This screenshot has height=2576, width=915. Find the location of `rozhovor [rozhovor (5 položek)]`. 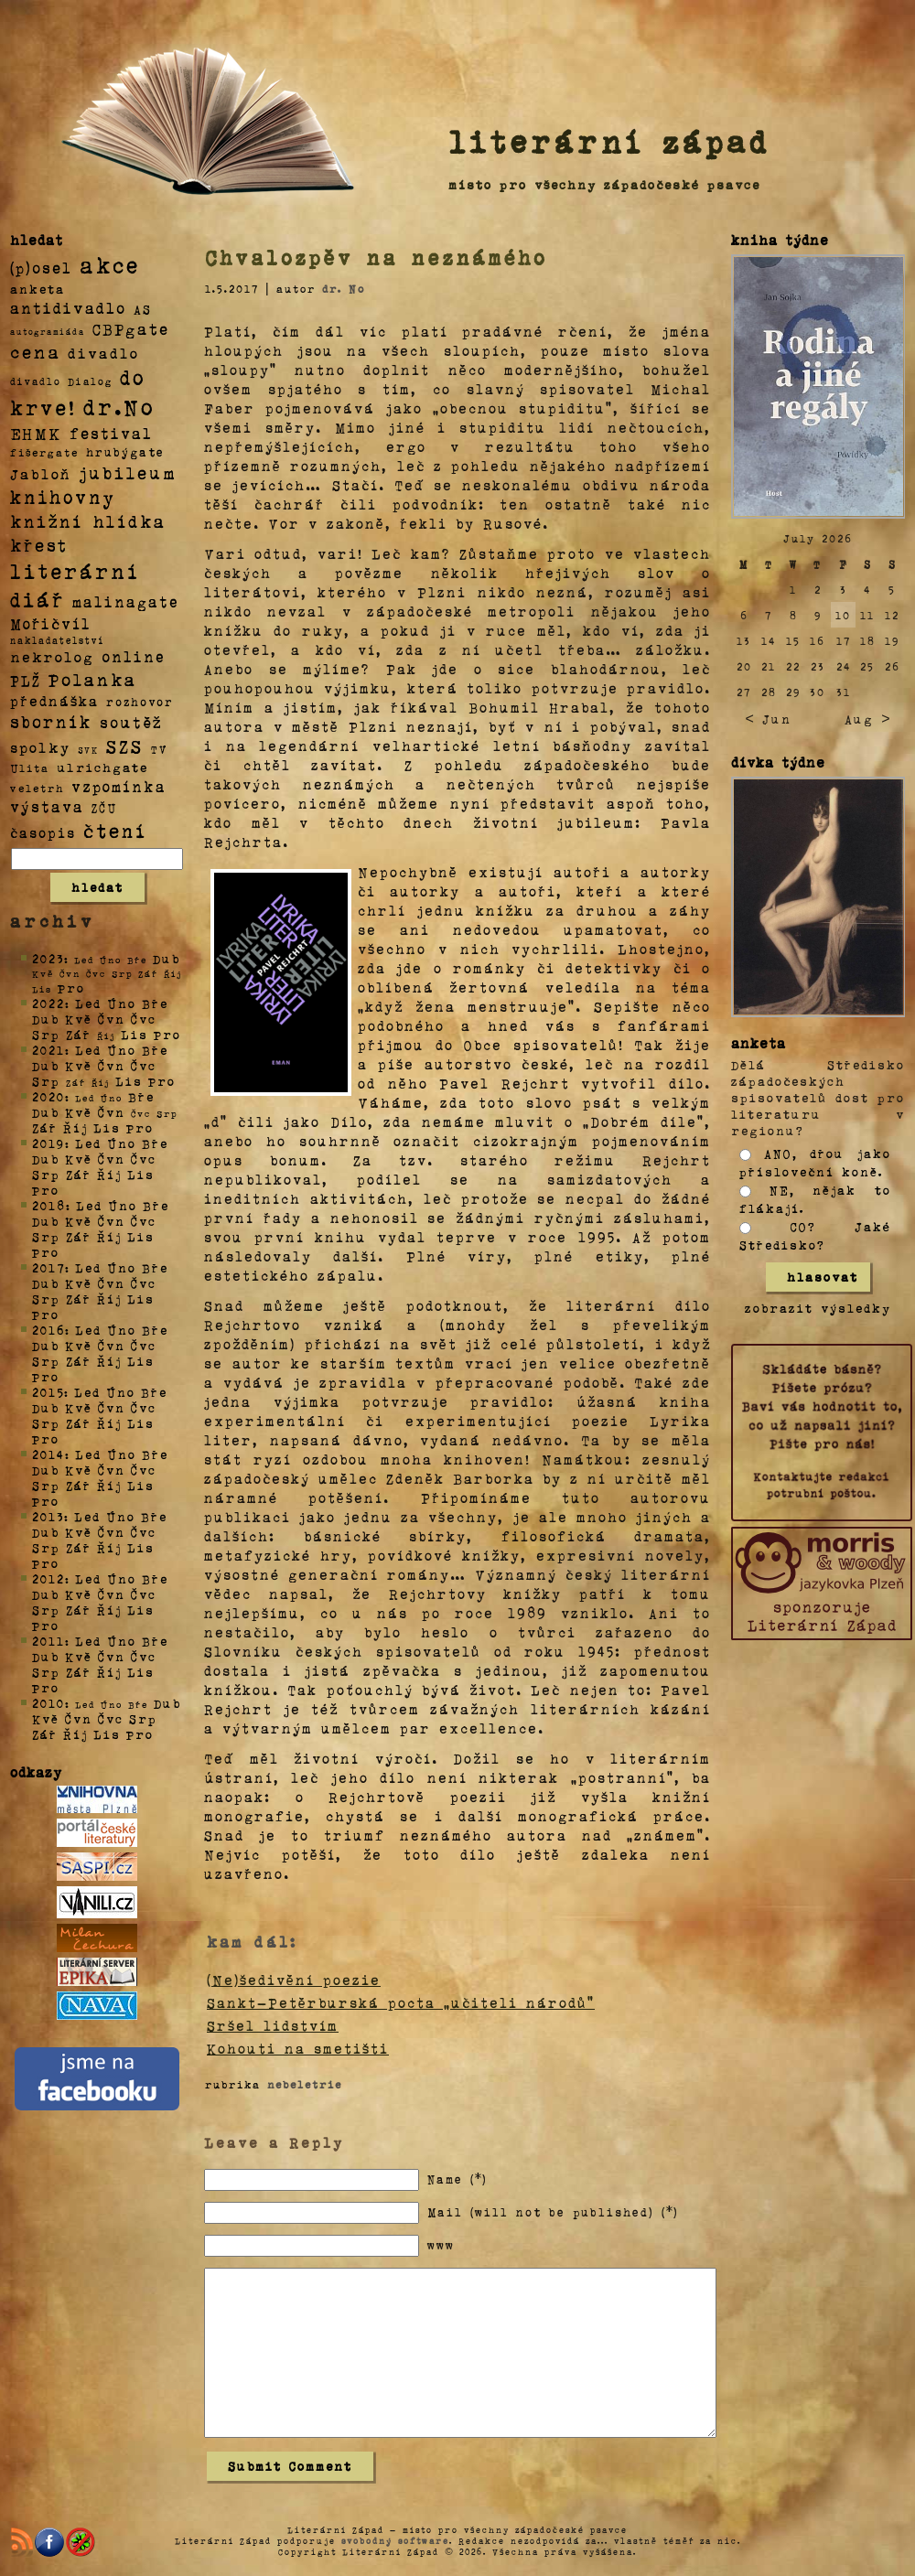

rozhovor [rozhovor (5 položek)] is located at coordinates (140, 701).